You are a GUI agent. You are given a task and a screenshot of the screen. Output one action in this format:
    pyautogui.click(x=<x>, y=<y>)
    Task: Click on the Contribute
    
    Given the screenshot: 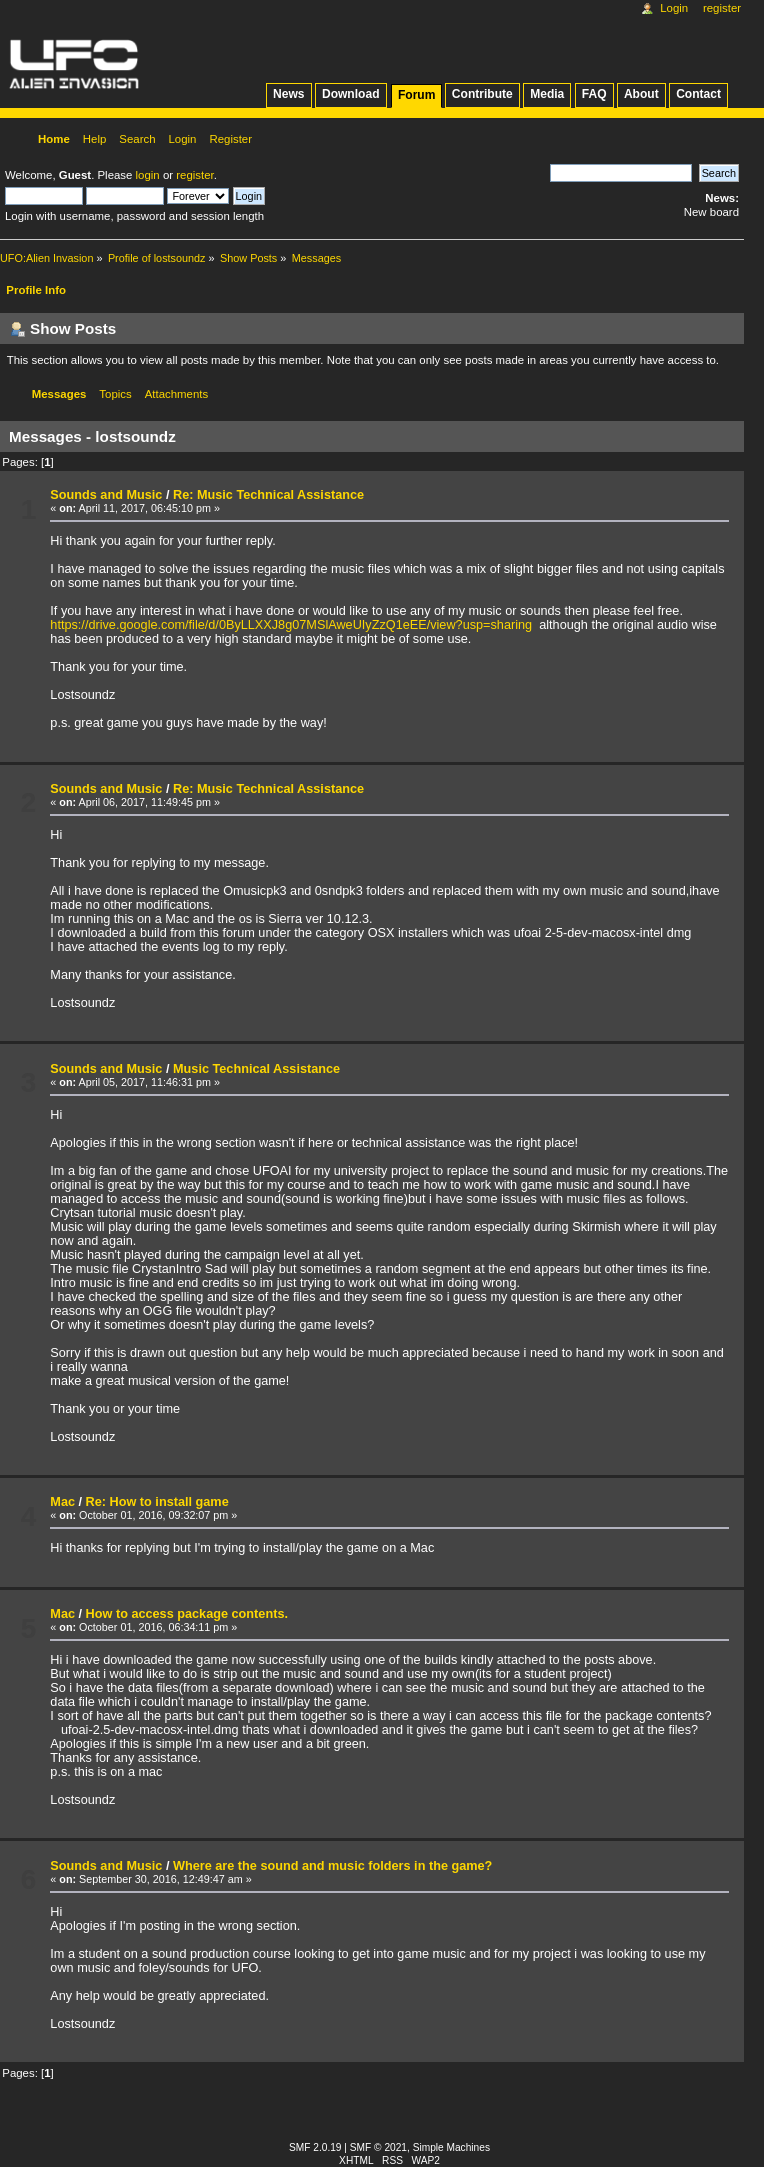 What is the action you would take?
    pyautogui.click(x=482, y=94)
    